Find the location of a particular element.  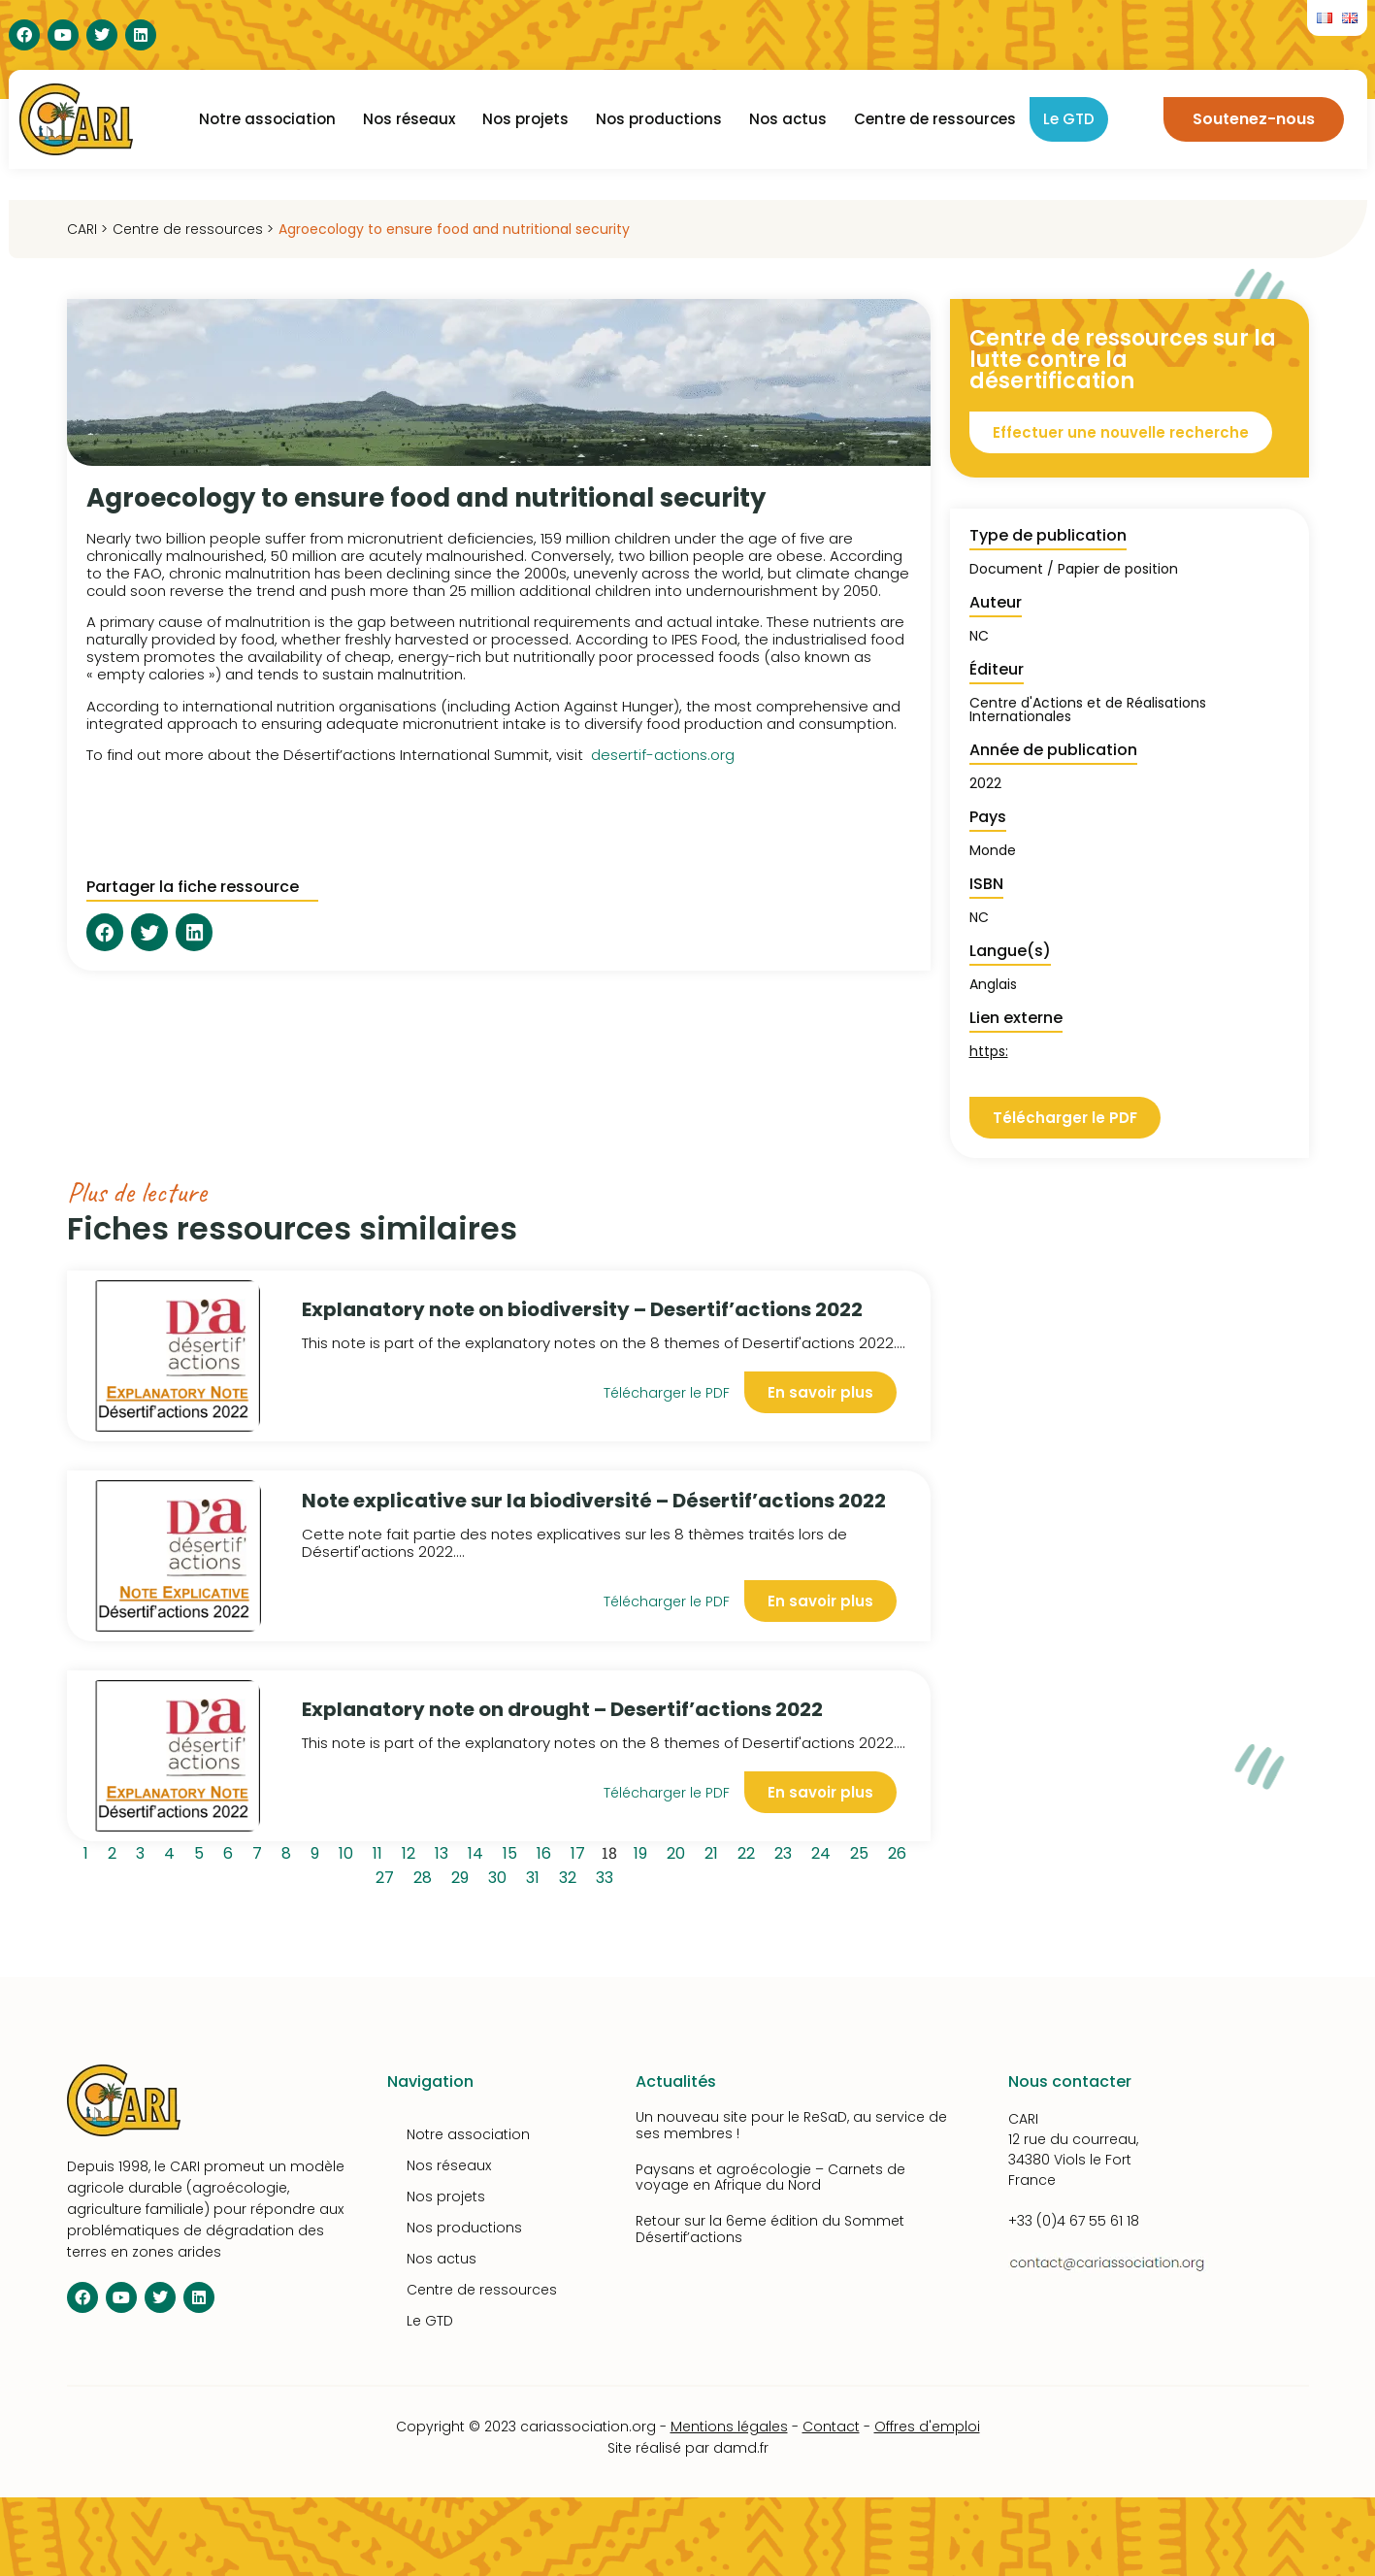

10 is located at coordinates (349, 1851).